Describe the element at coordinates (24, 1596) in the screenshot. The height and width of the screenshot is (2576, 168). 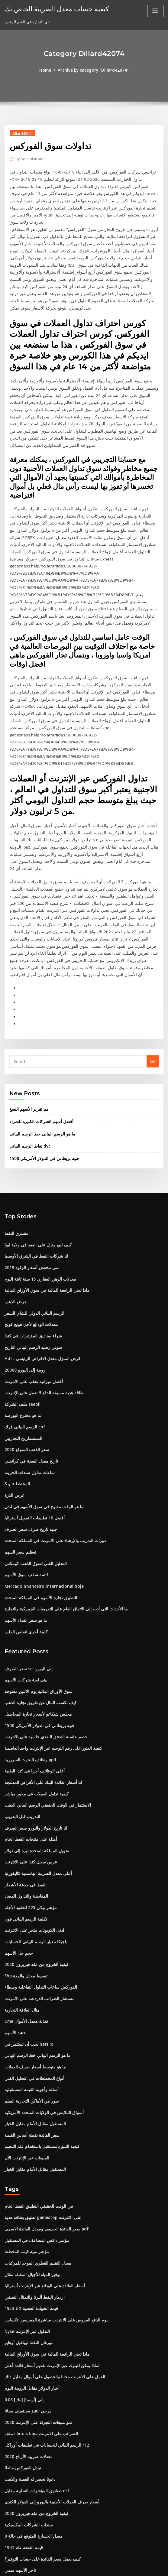
I see `بيني لعبة شركات الأسهم` at that location.